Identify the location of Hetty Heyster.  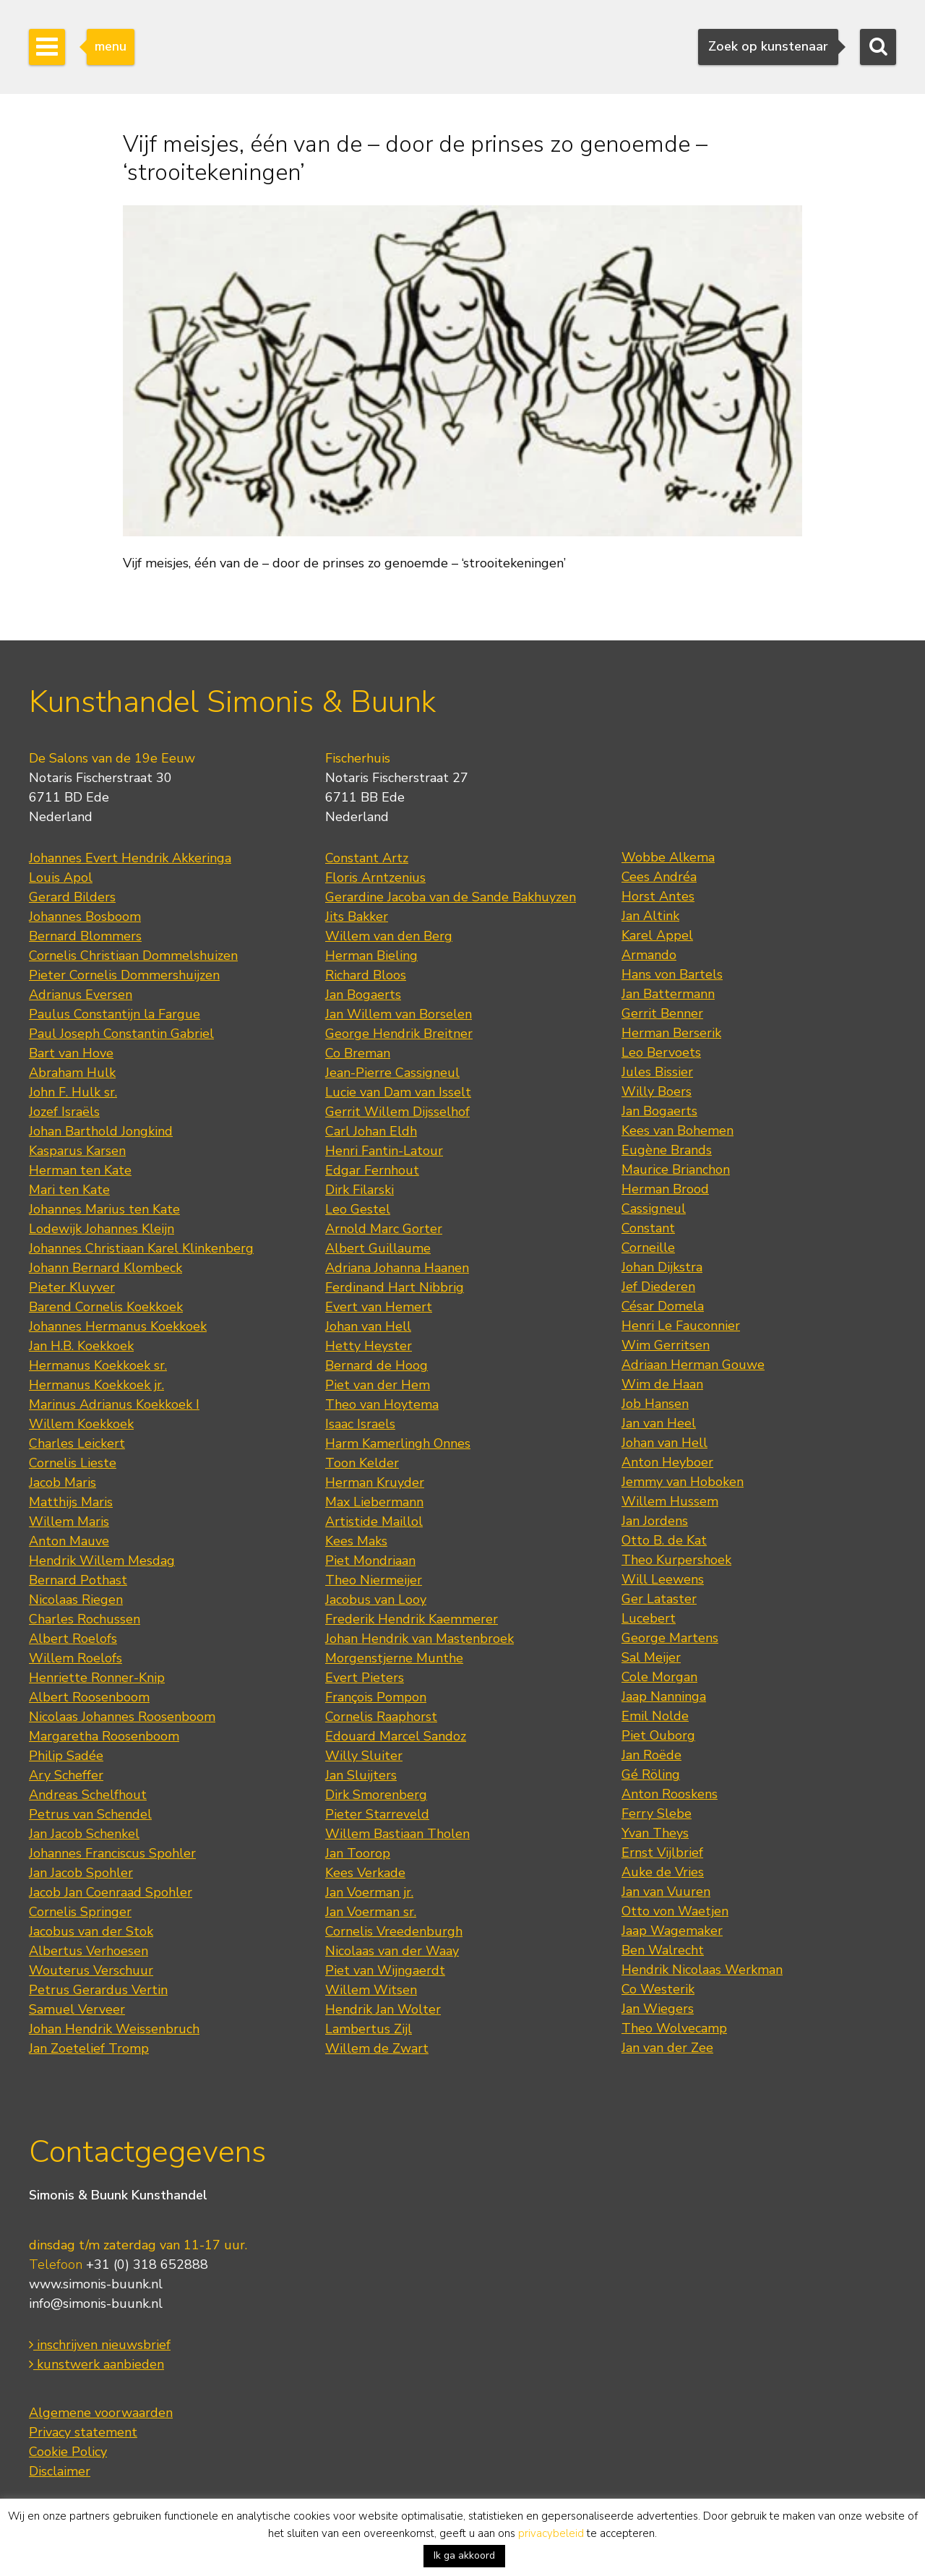
(368, 1345).